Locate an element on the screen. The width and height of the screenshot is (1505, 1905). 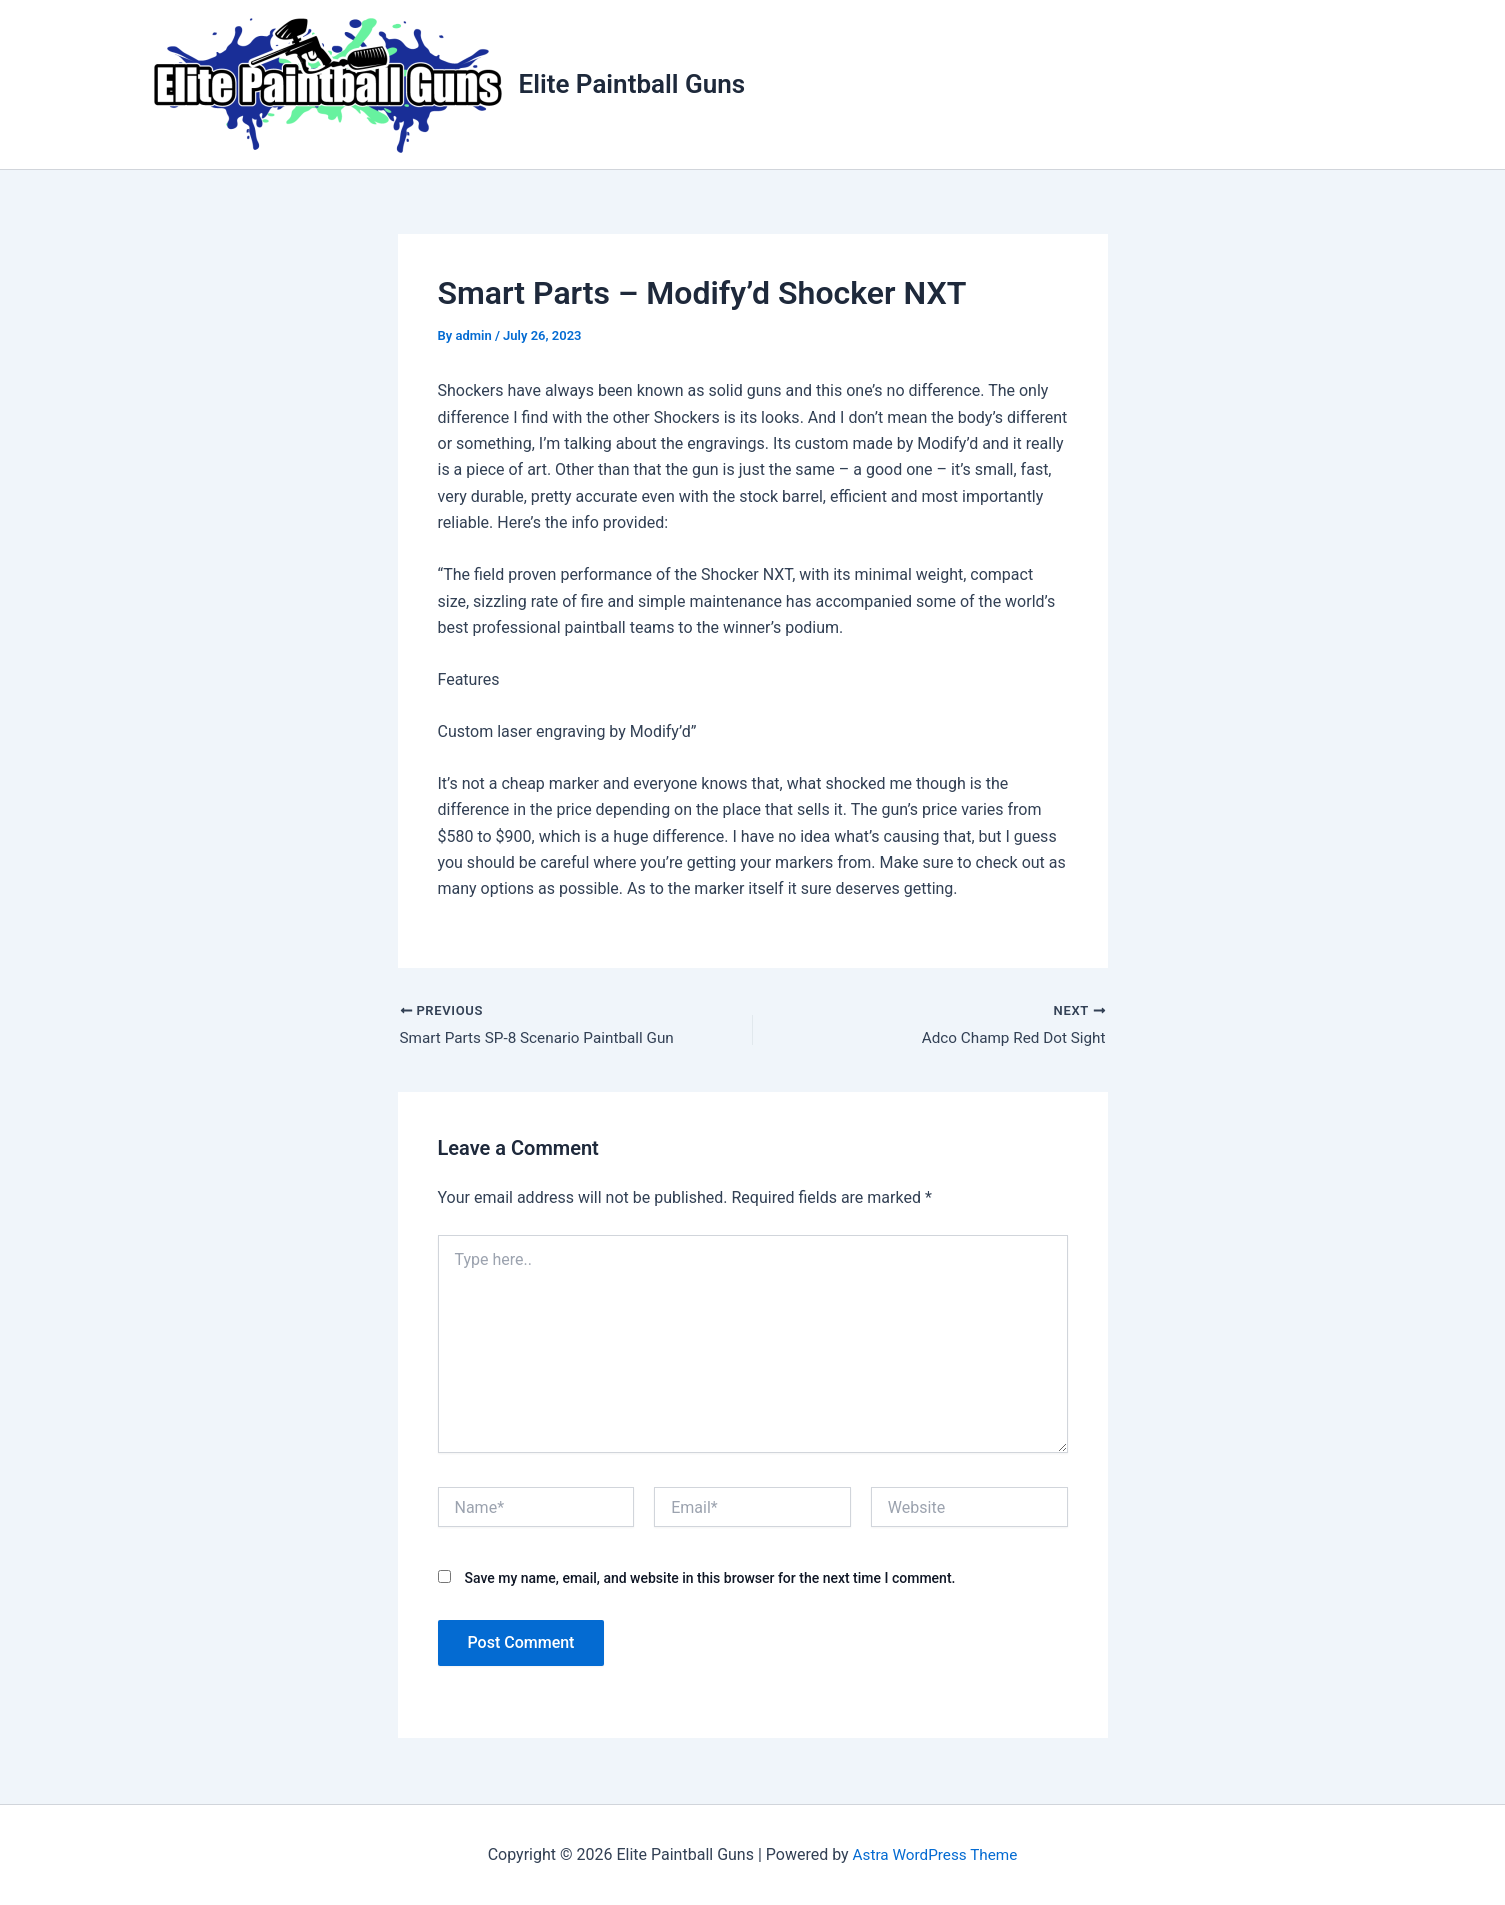
Save my name, email, and website in this browser for the next time I comment. is located at coordinates (709, 1580).